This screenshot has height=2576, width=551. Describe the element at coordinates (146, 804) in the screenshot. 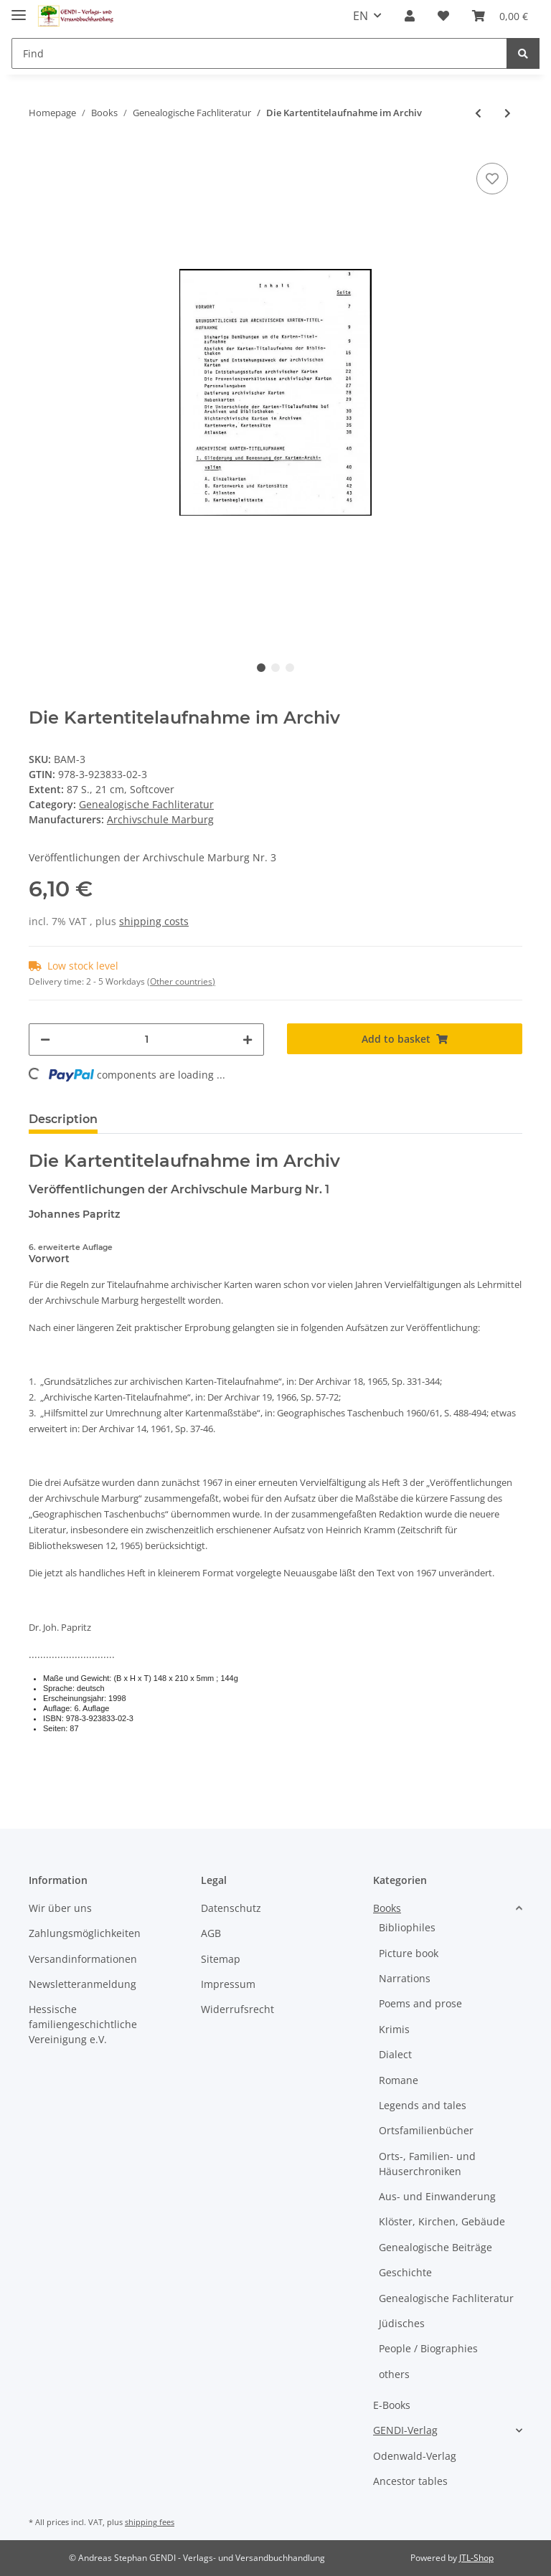

I see `Genealogische Fachliteratur` at that location.